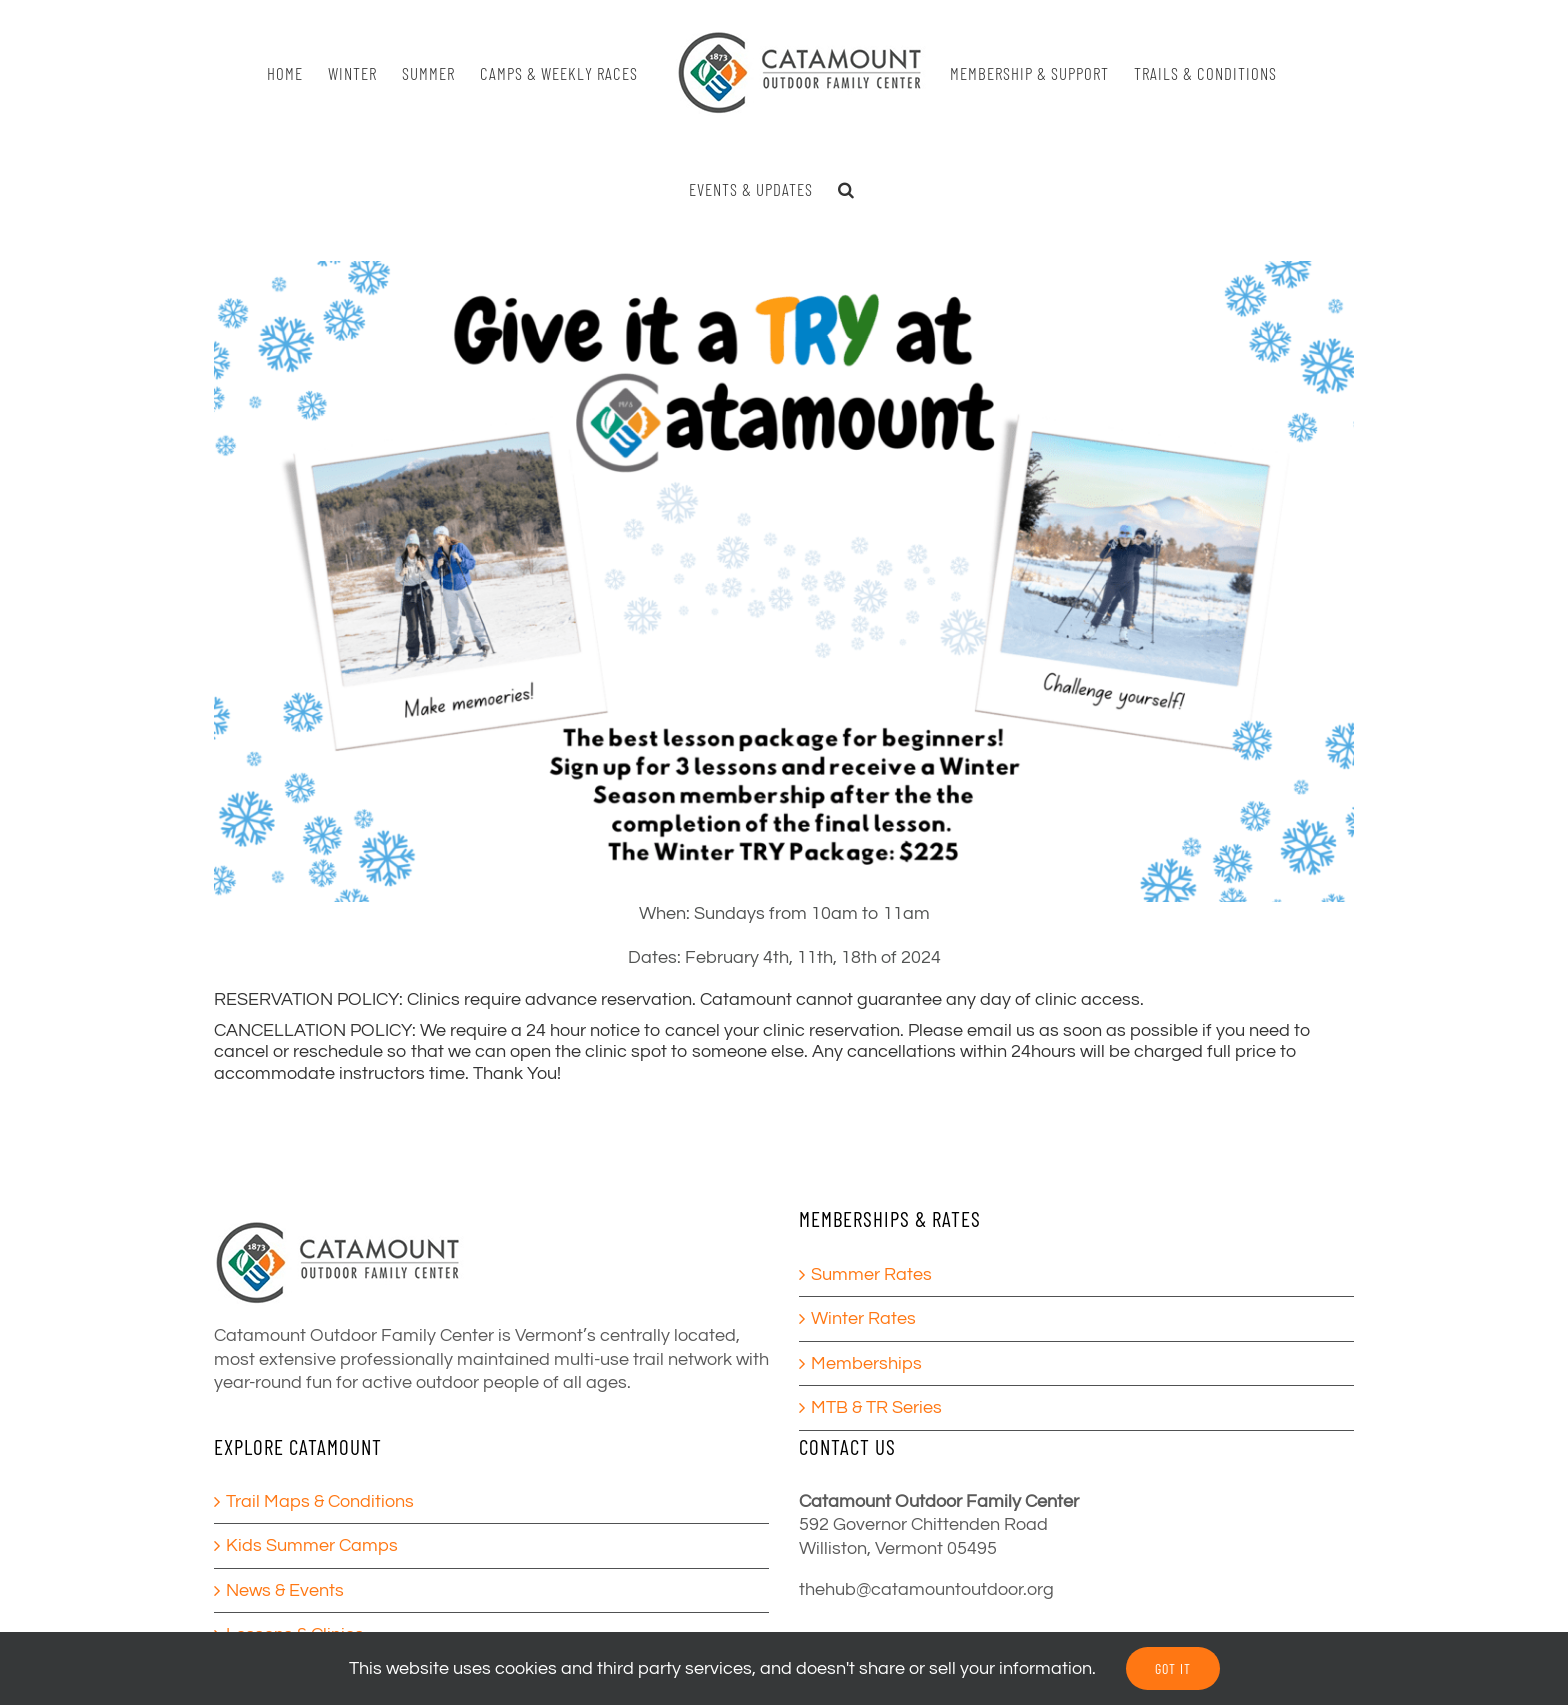 The height and width of the screenshot is (1705, 1568). What do you see at coordinates (312, 1545) in the screenshot?
I see `Kids Summer Camps` at bounding box center [312, 1545].